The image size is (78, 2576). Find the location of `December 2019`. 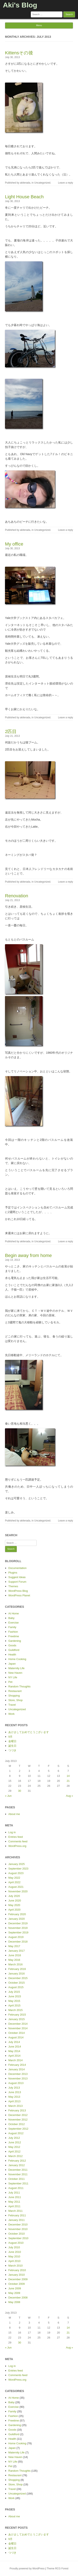

December 2019 is located at coordinates (18, 1923).